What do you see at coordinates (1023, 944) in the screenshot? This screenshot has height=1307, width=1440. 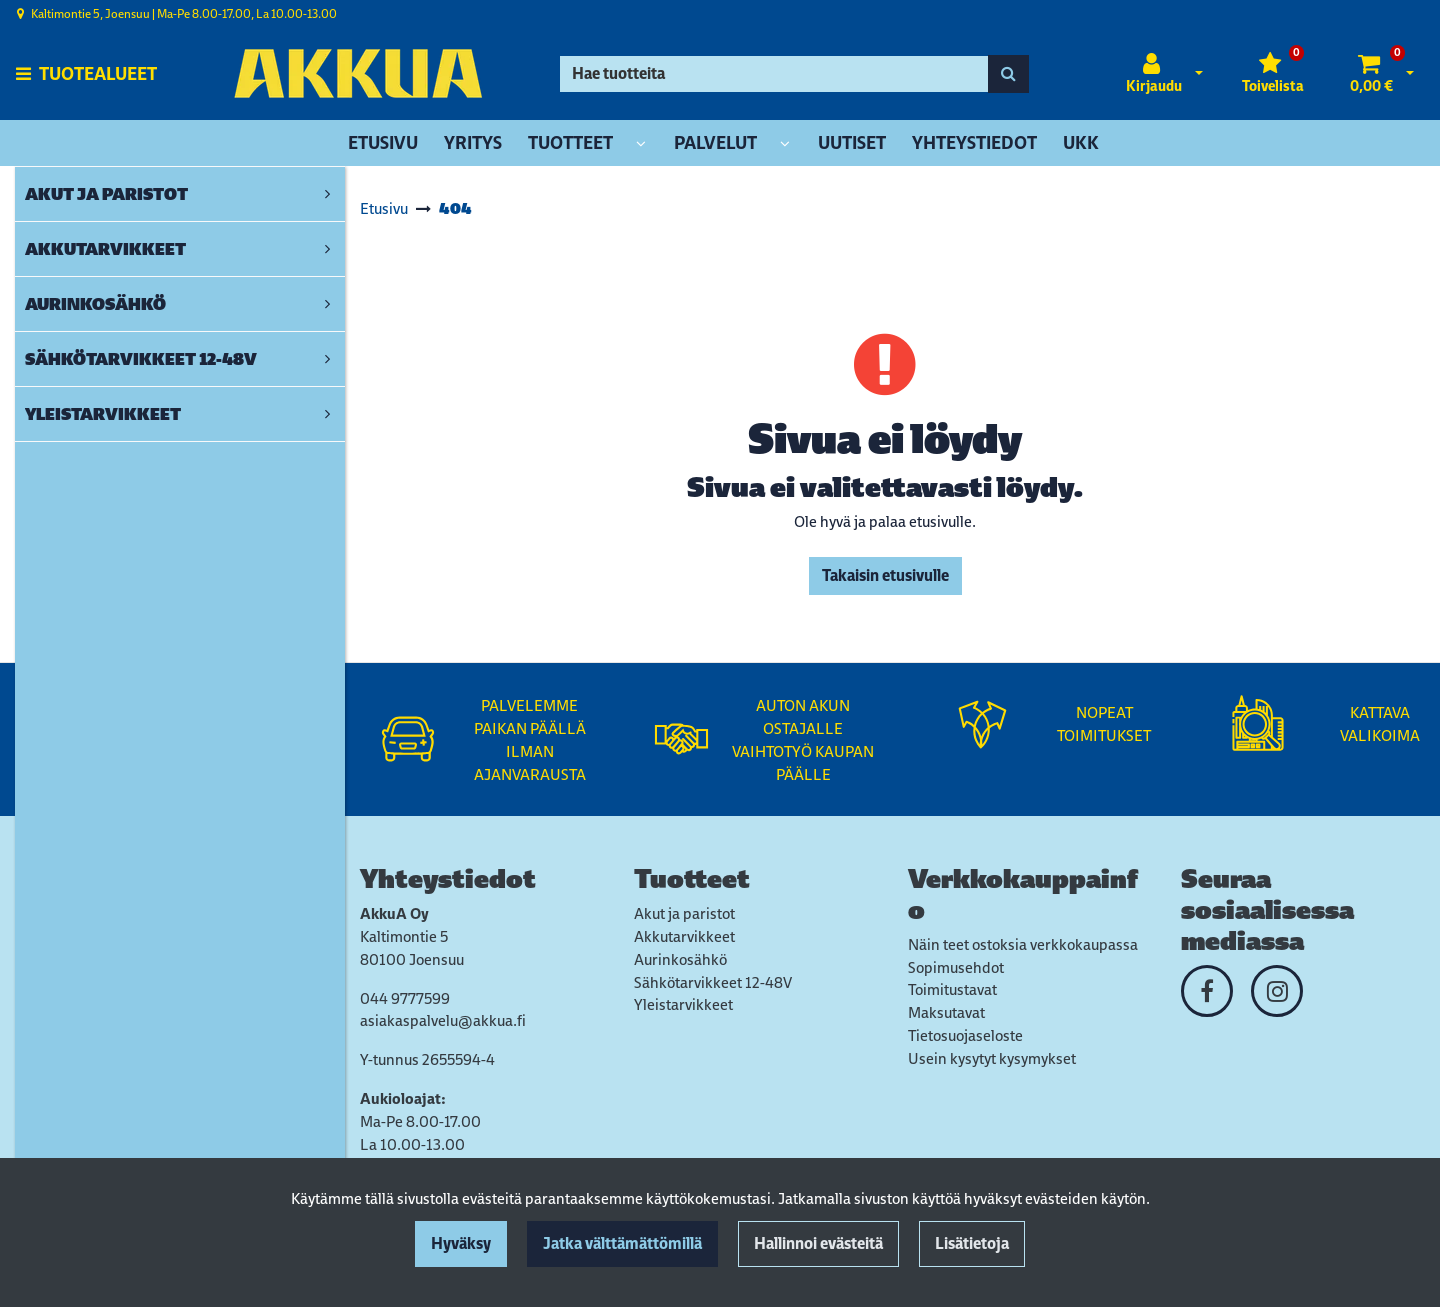 I see `Näin teet ostoksia verkkokaupassa` at bounding box center [1023, 944].